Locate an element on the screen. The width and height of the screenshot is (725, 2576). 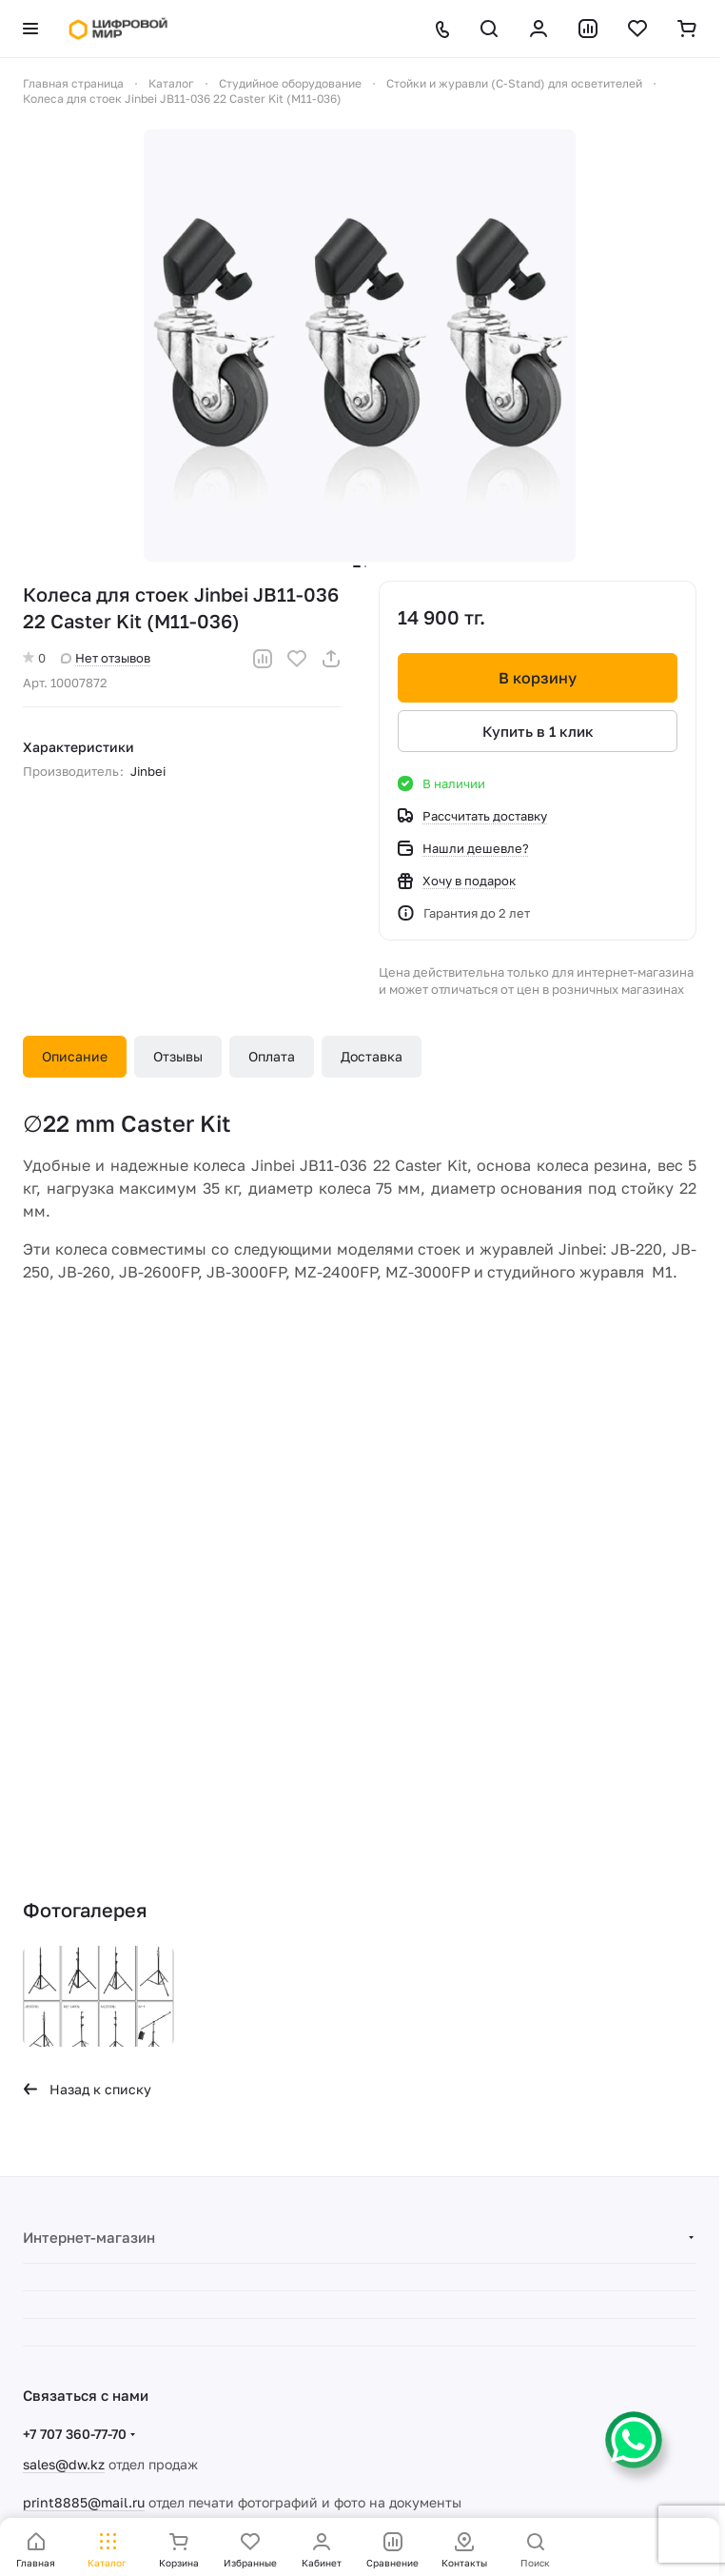
Купить в 1 клик is located at coordinates (538, 731).